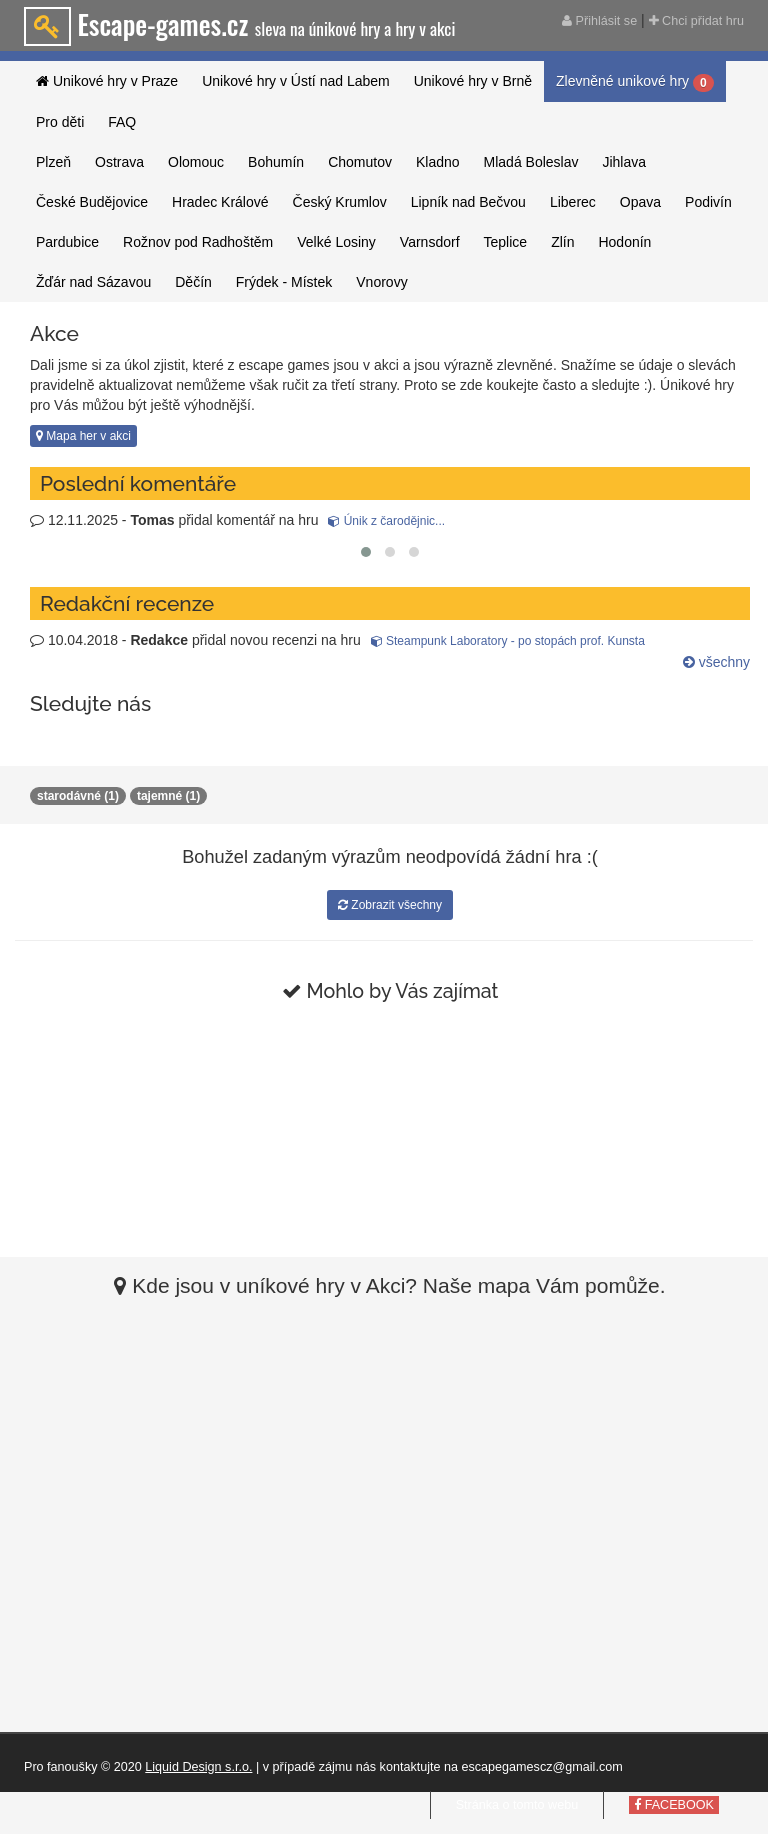 The width and height of the screenshot is (768, 1834). What do you see at coordinates (276, 162) in the screenshot?
I see `Bohumín` at bounding box center [276, 162].